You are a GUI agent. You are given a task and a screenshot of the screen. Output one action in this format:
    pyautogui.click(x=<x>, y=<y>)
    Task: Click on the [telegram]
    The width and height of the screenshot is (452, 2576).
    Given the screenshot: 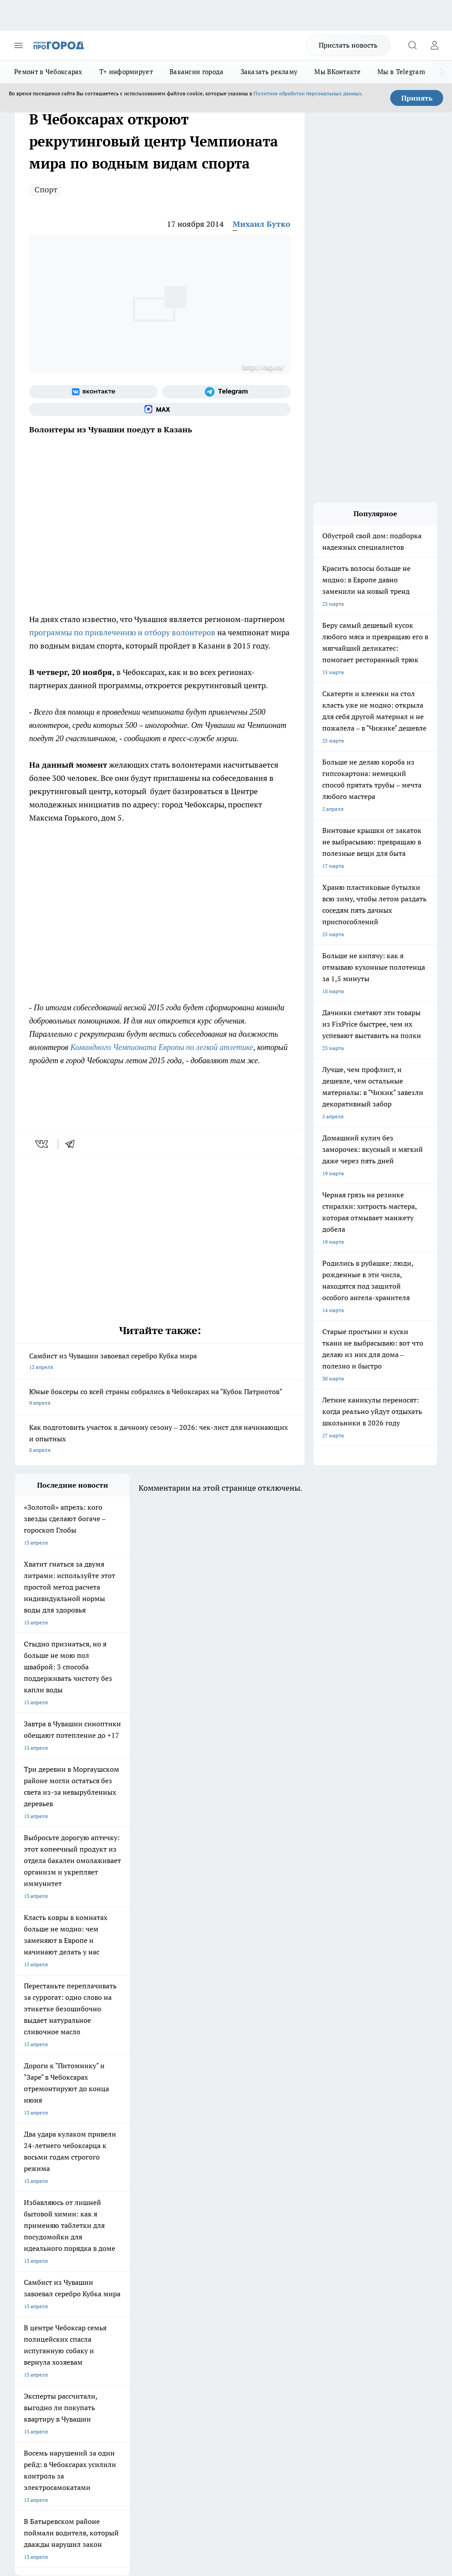 What is the action you would take?
    pyautogui.click(x=73, y=1144)
    